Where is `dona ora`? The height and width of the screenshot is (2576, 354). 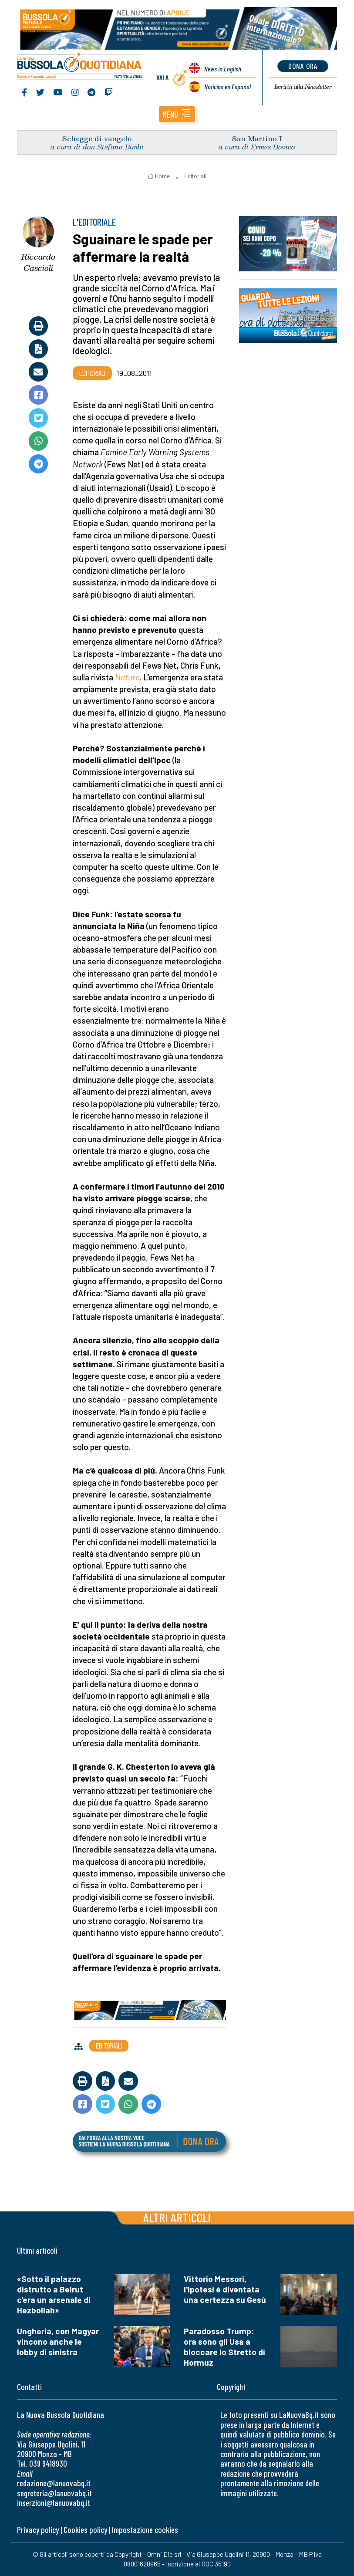
dona ora is located at coordinates (302, 66).